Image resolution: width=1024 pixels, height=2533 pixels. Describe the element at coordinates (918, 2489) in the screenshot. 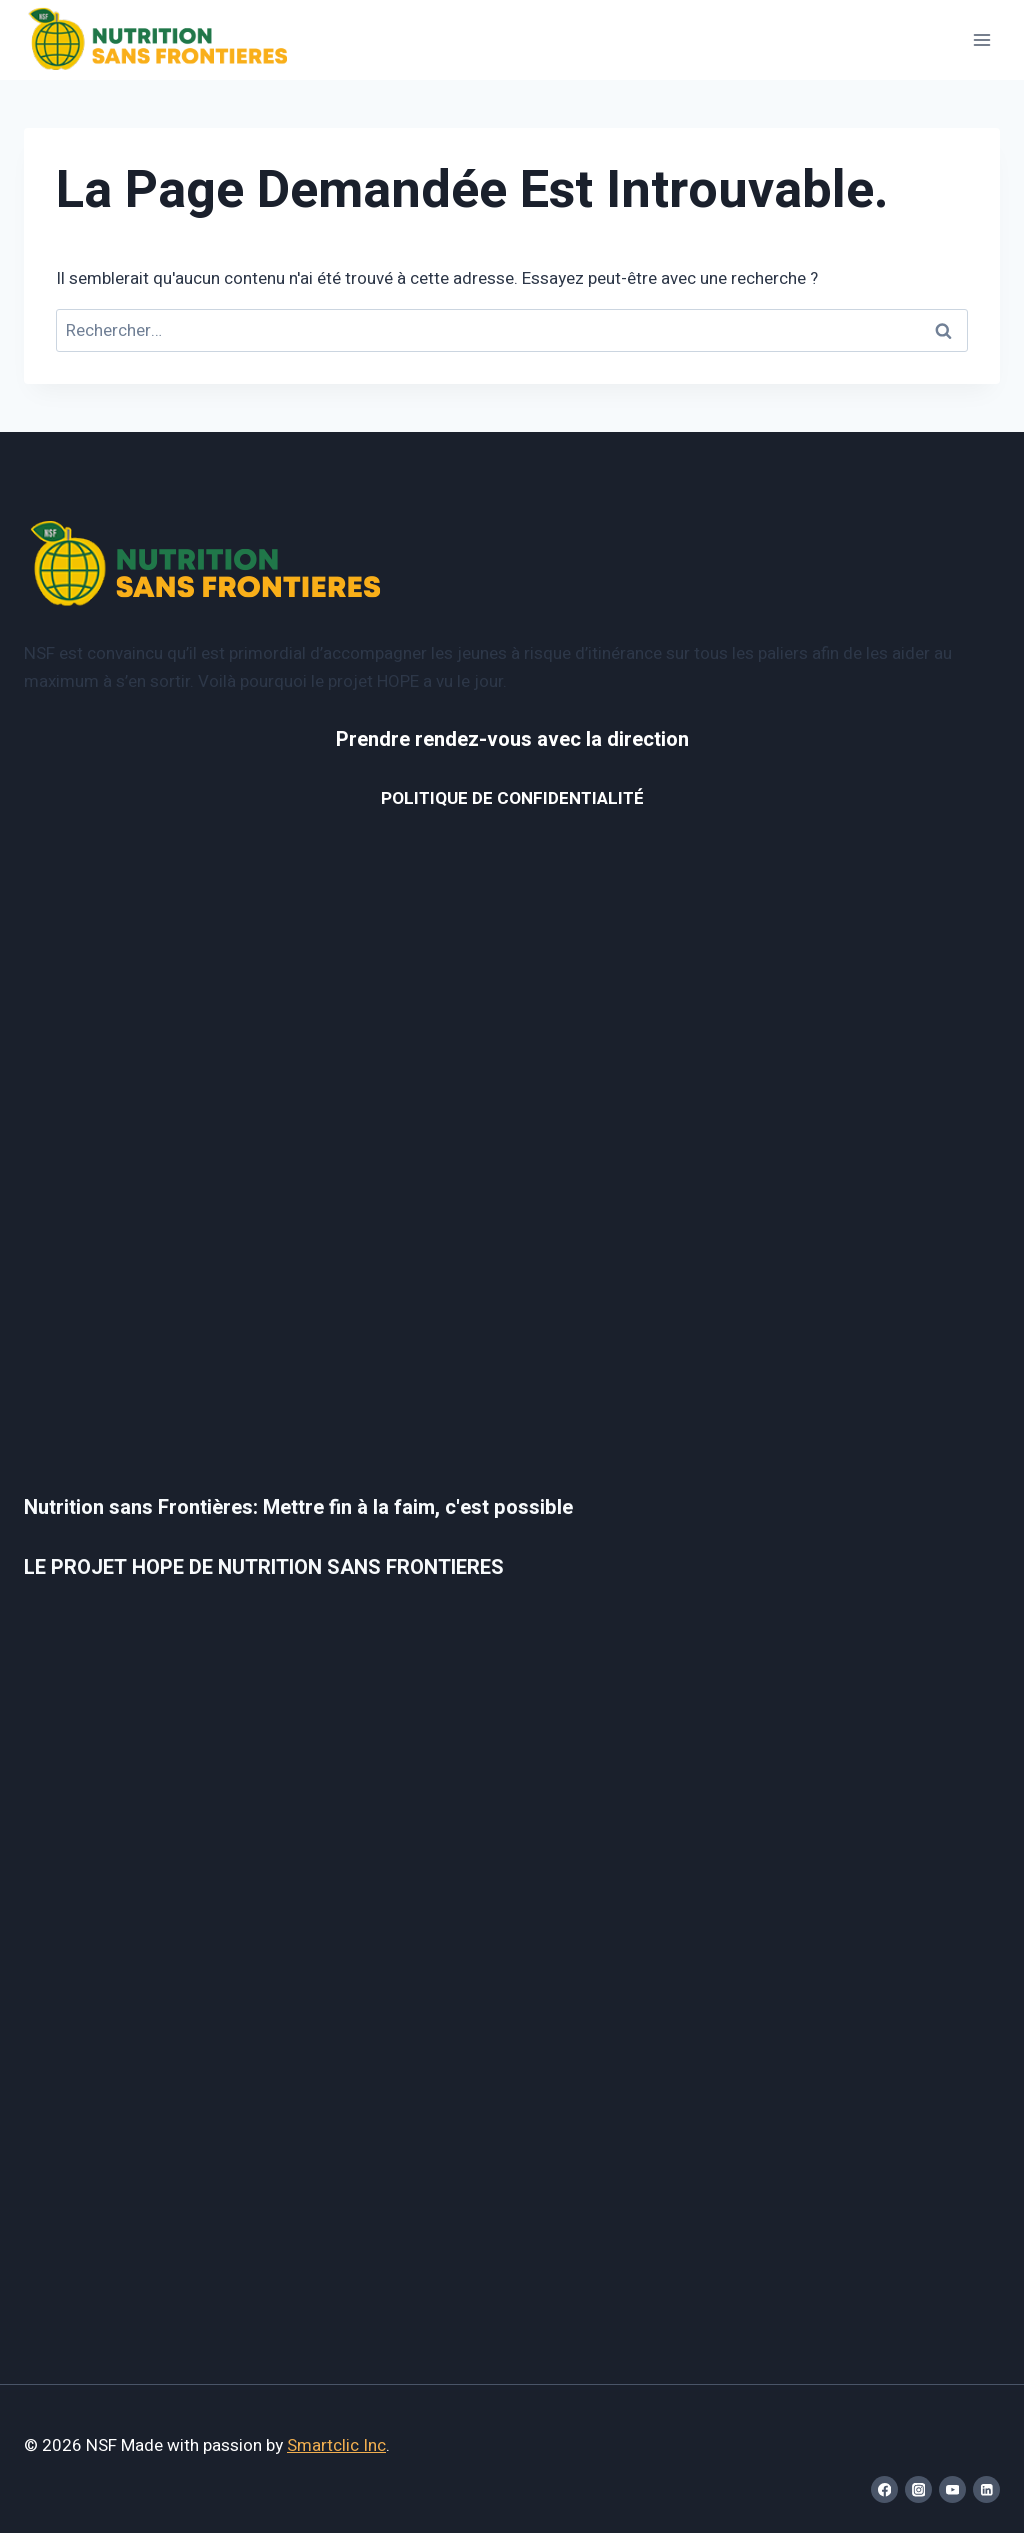

I see `[Instagram]` at that location.